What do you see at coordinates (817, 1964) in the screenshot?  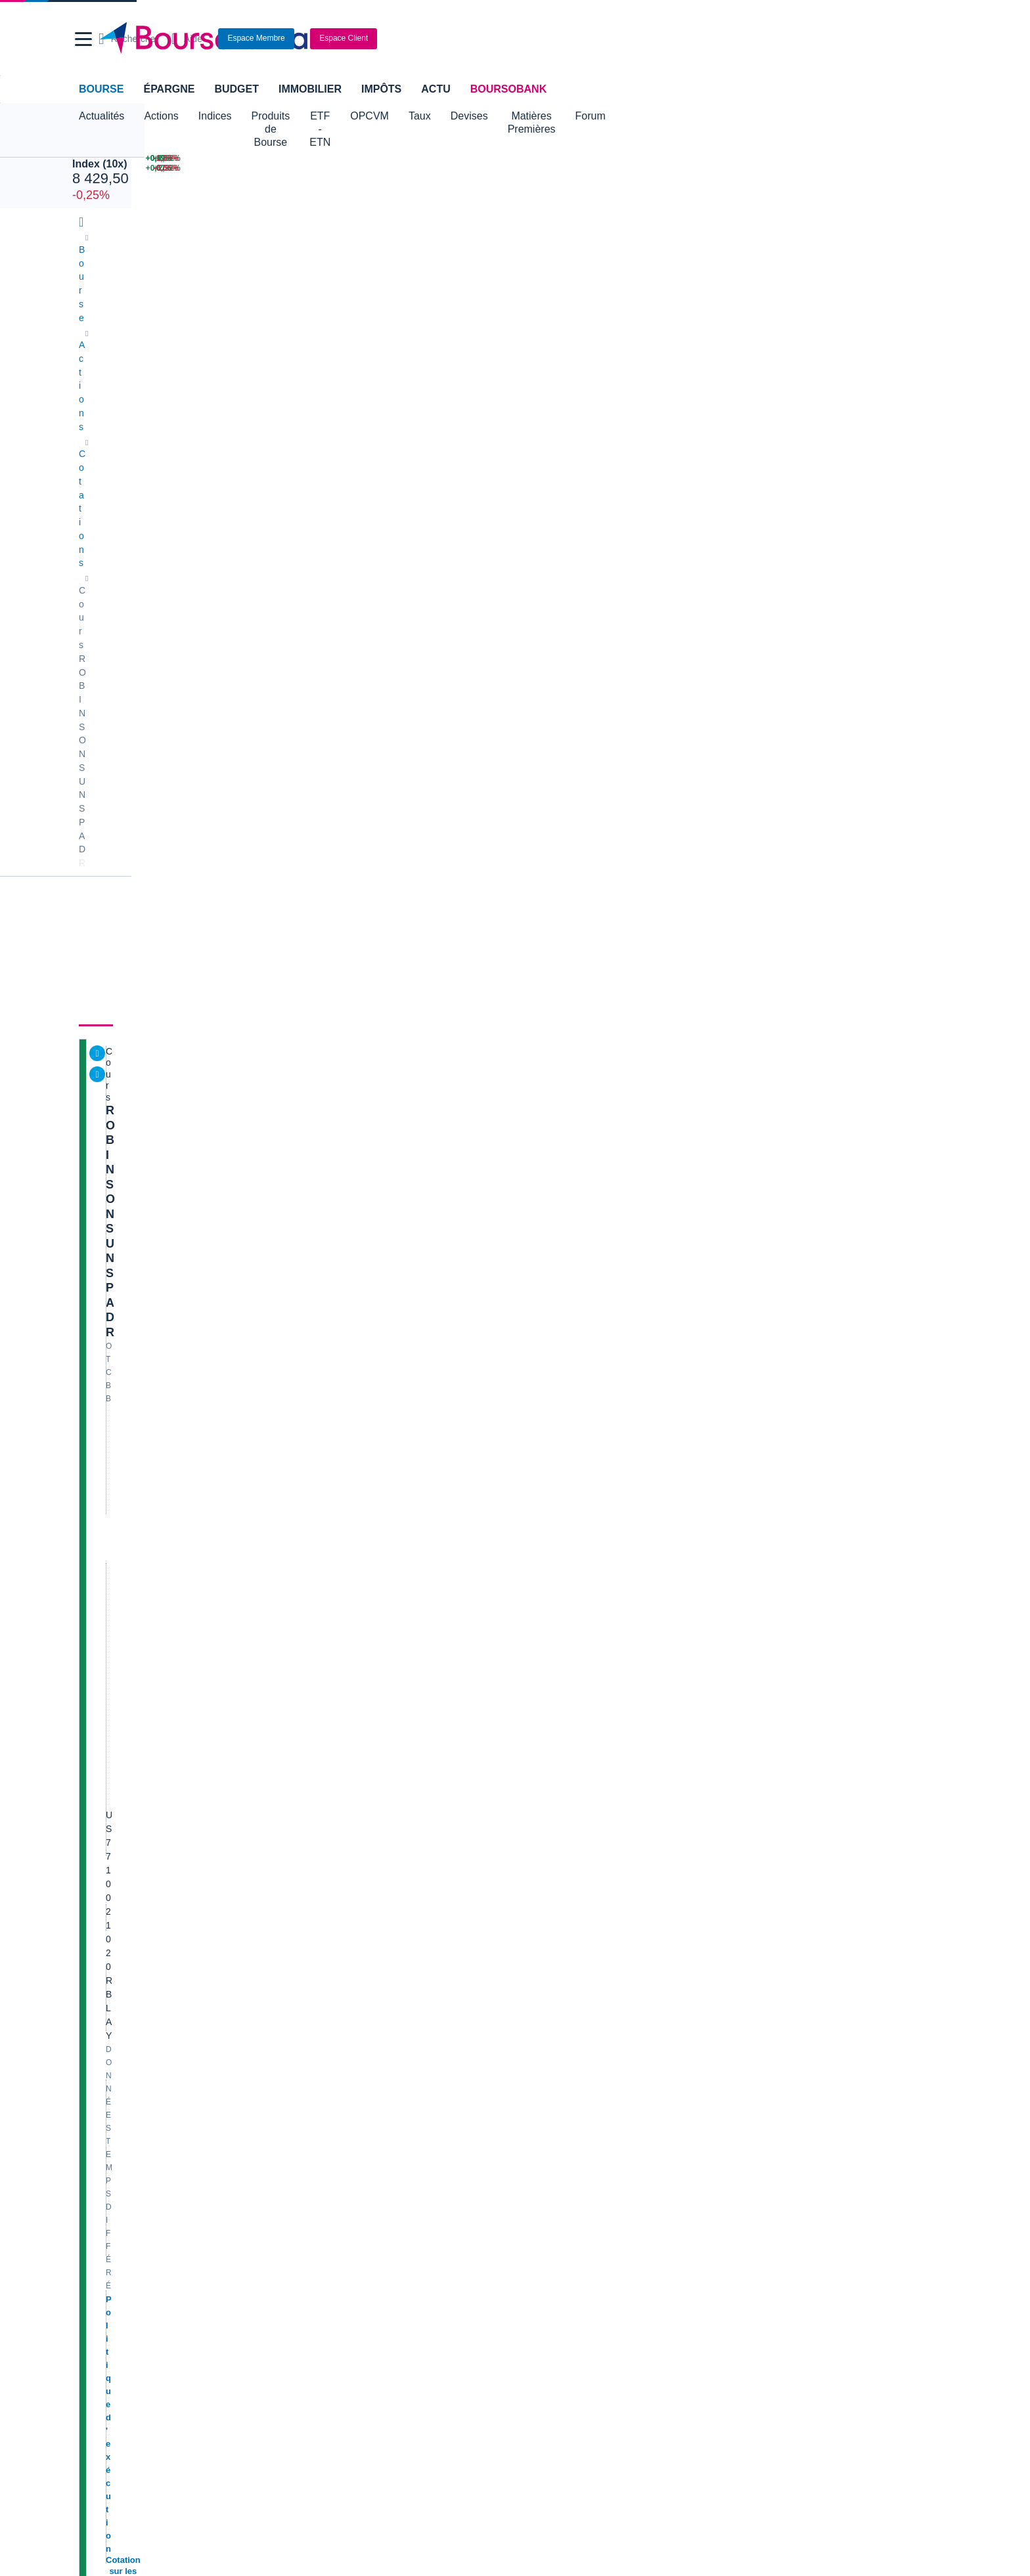 I see `Interview du CEO de J&J et NBTXR3` at bounding box center [817, 1964].